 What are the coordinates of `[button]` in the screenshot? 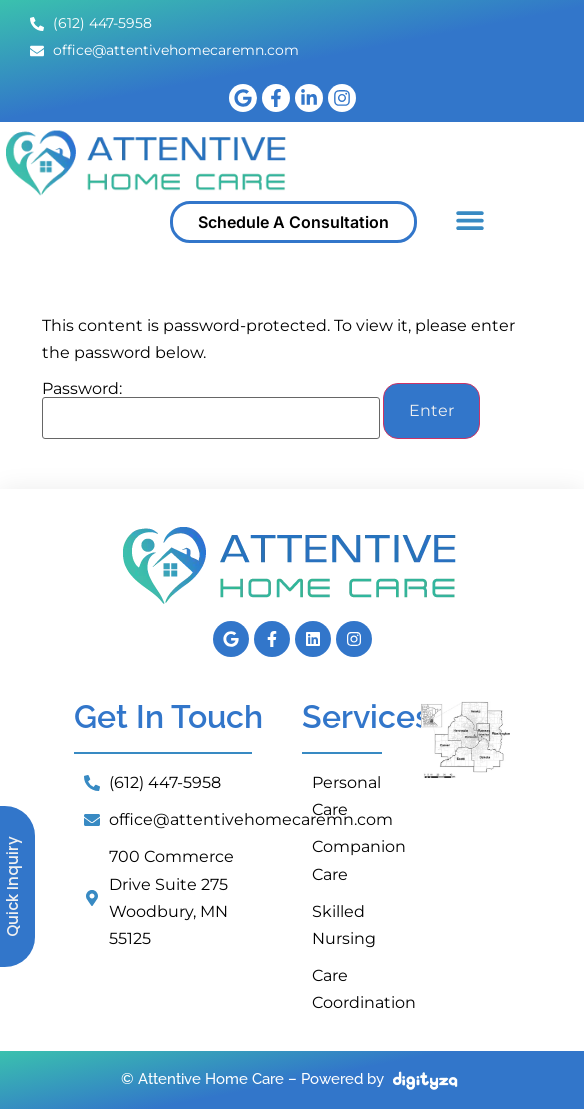 It's located at (469, 219).